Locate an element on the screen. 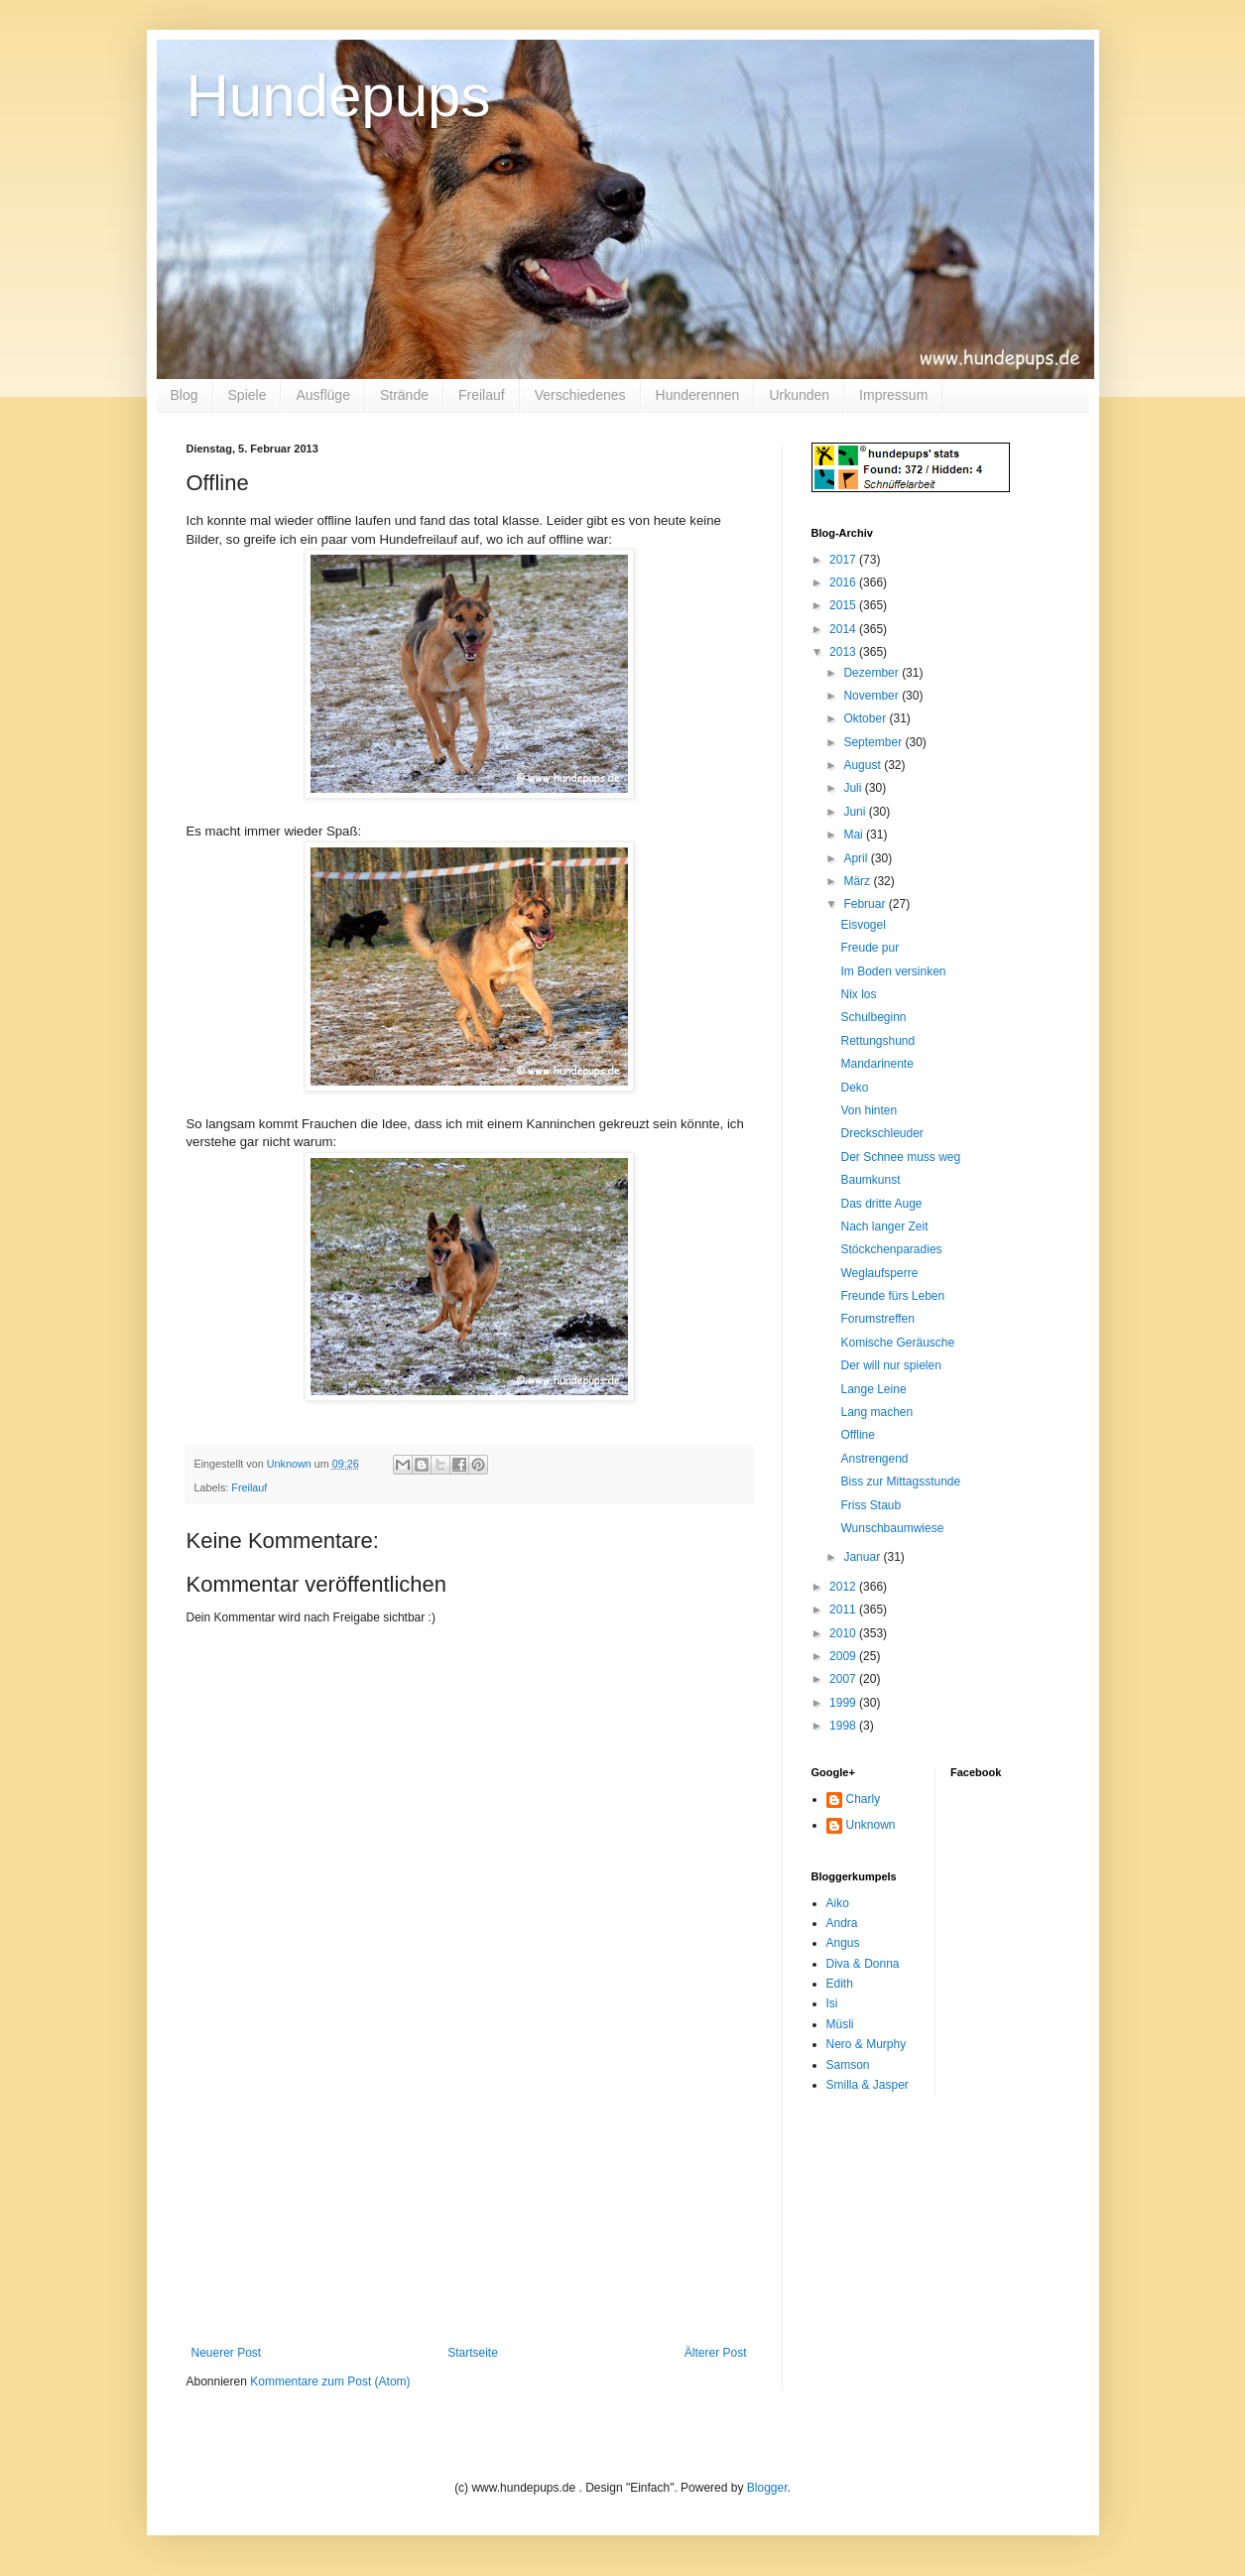  1998 is located at coordinates (844, 1726).